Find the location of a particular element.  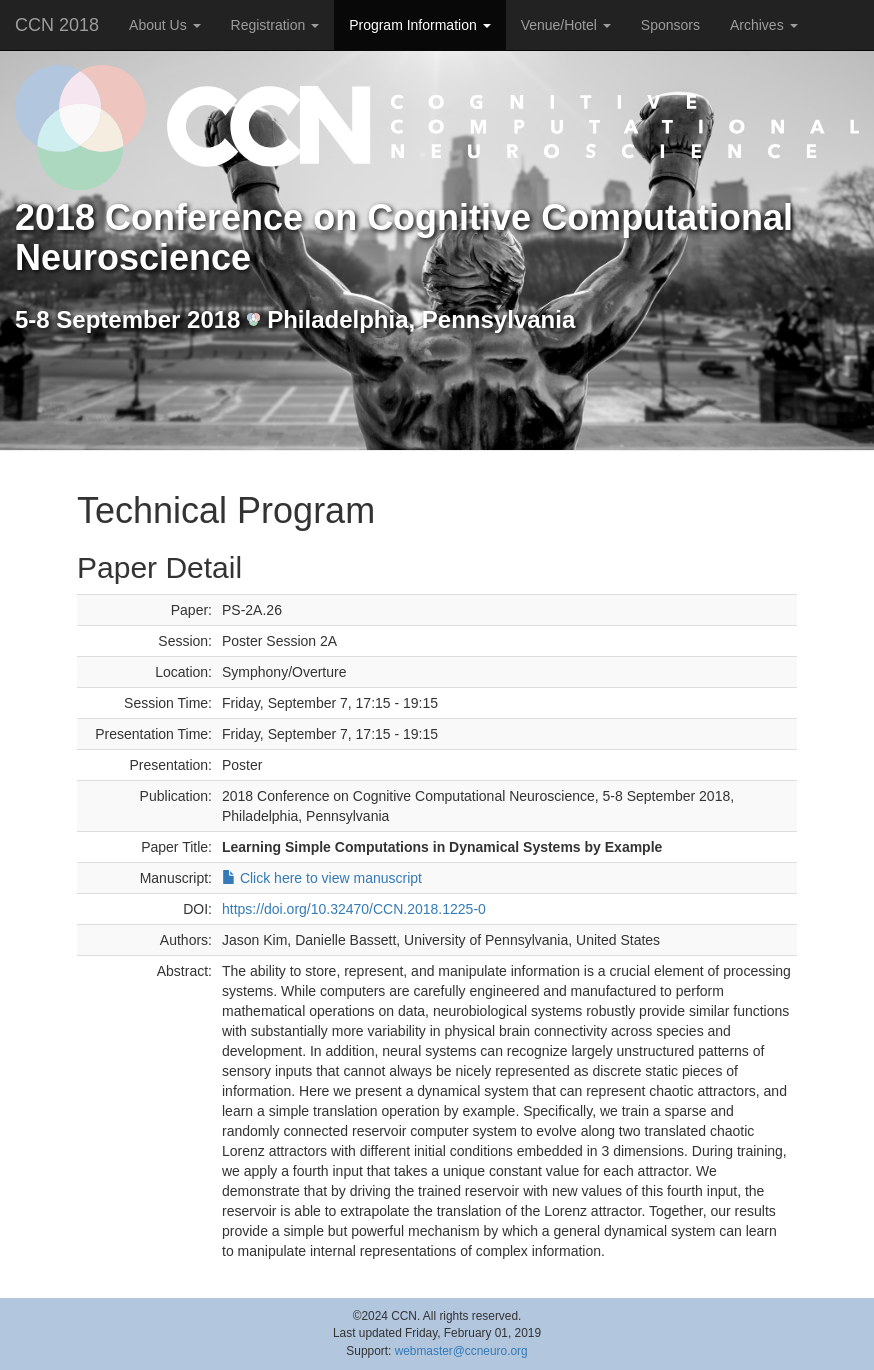

Program Information is located at coordinates (420, 25).